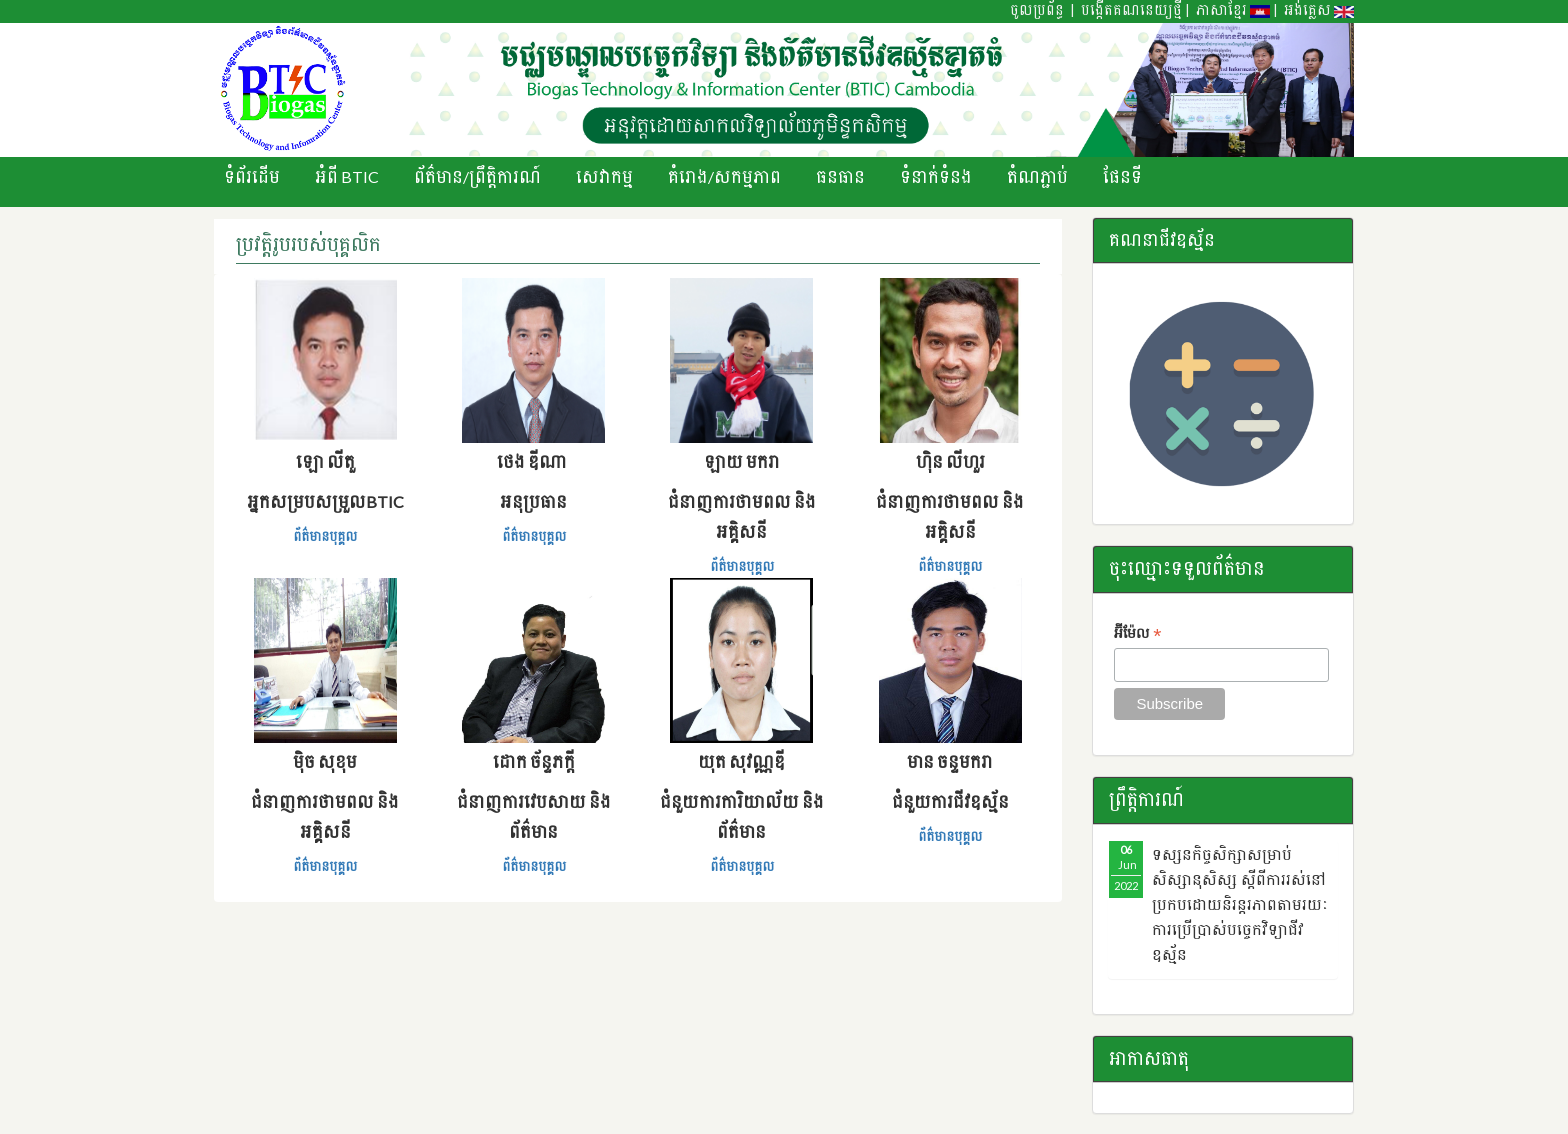 The height and width of the screenshot is (1134, 1568). Describe the element at coordinates (1037, 10) in the screenshot. I see `ចូលប្រព័ន្ធ` at that location.